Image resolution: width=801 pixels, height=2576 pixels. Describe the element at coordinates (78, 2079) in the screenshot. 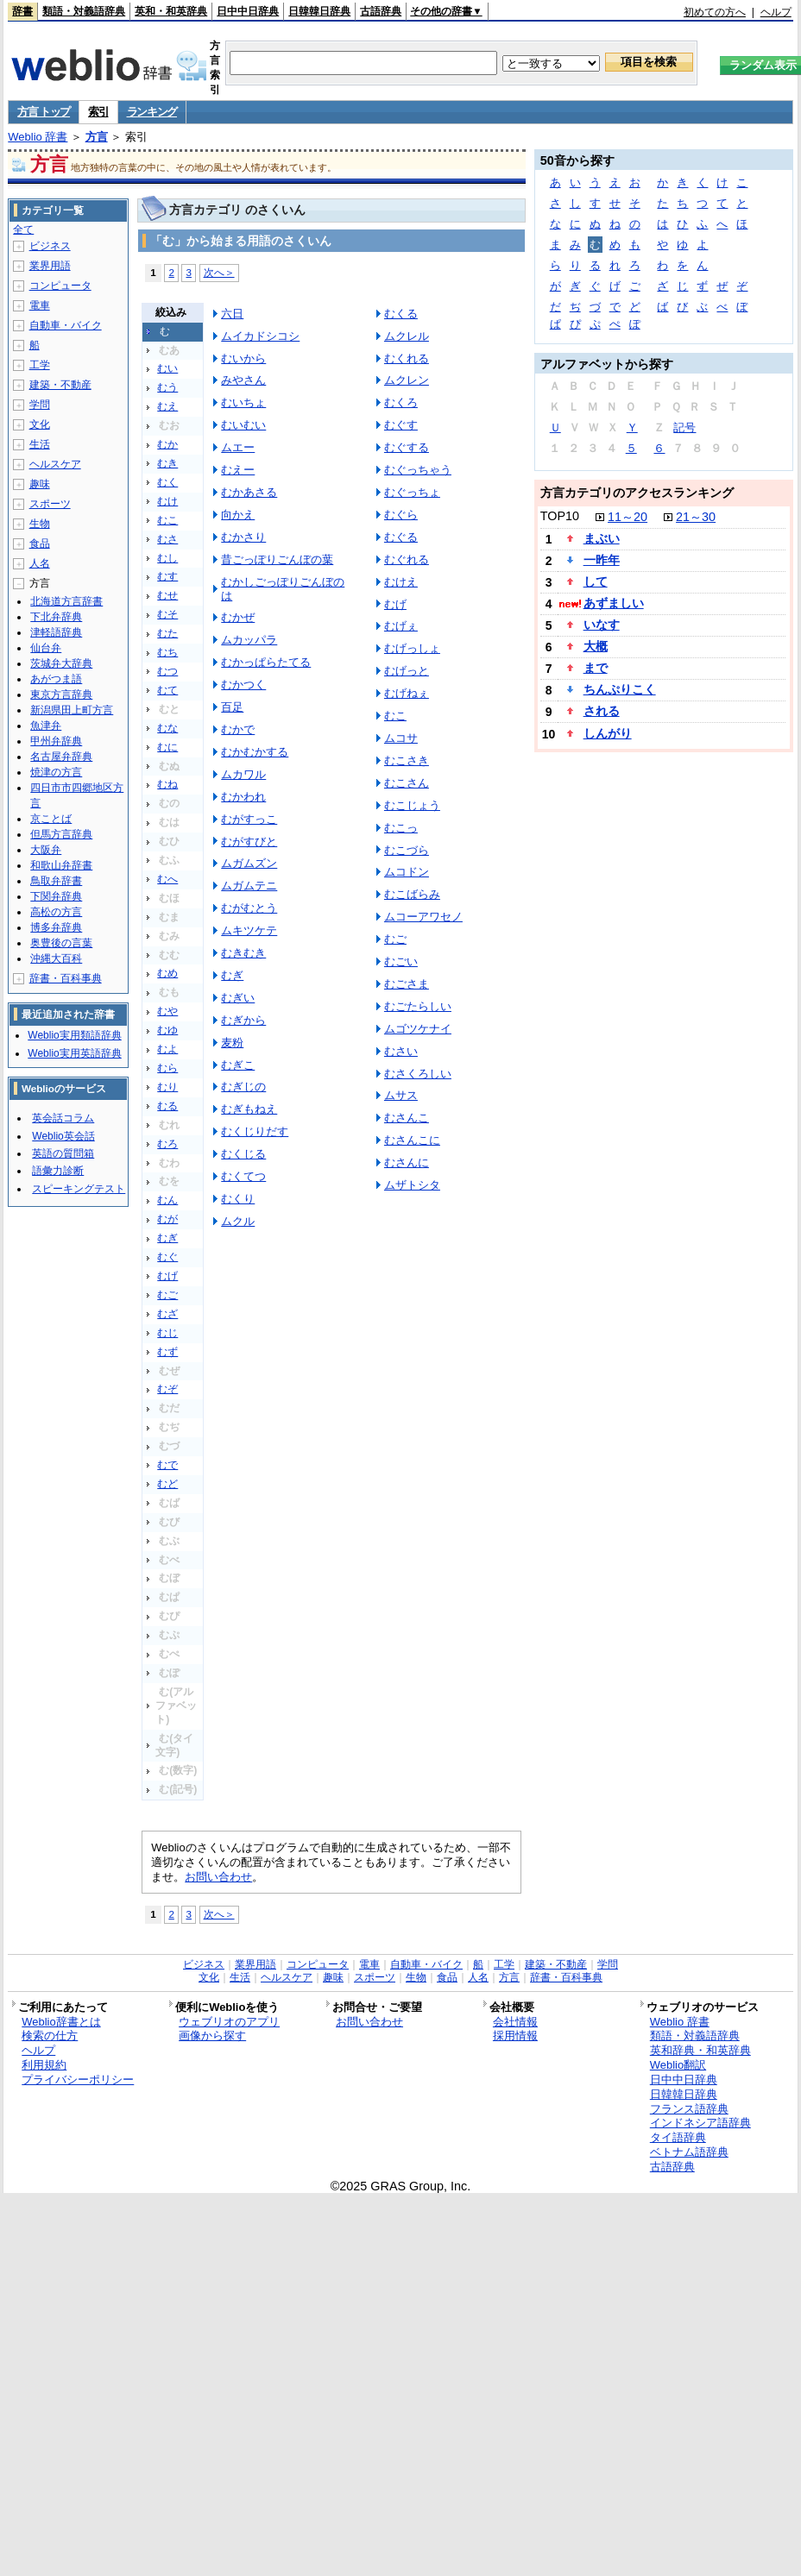

I see `プライバシーポリシー` at that location.